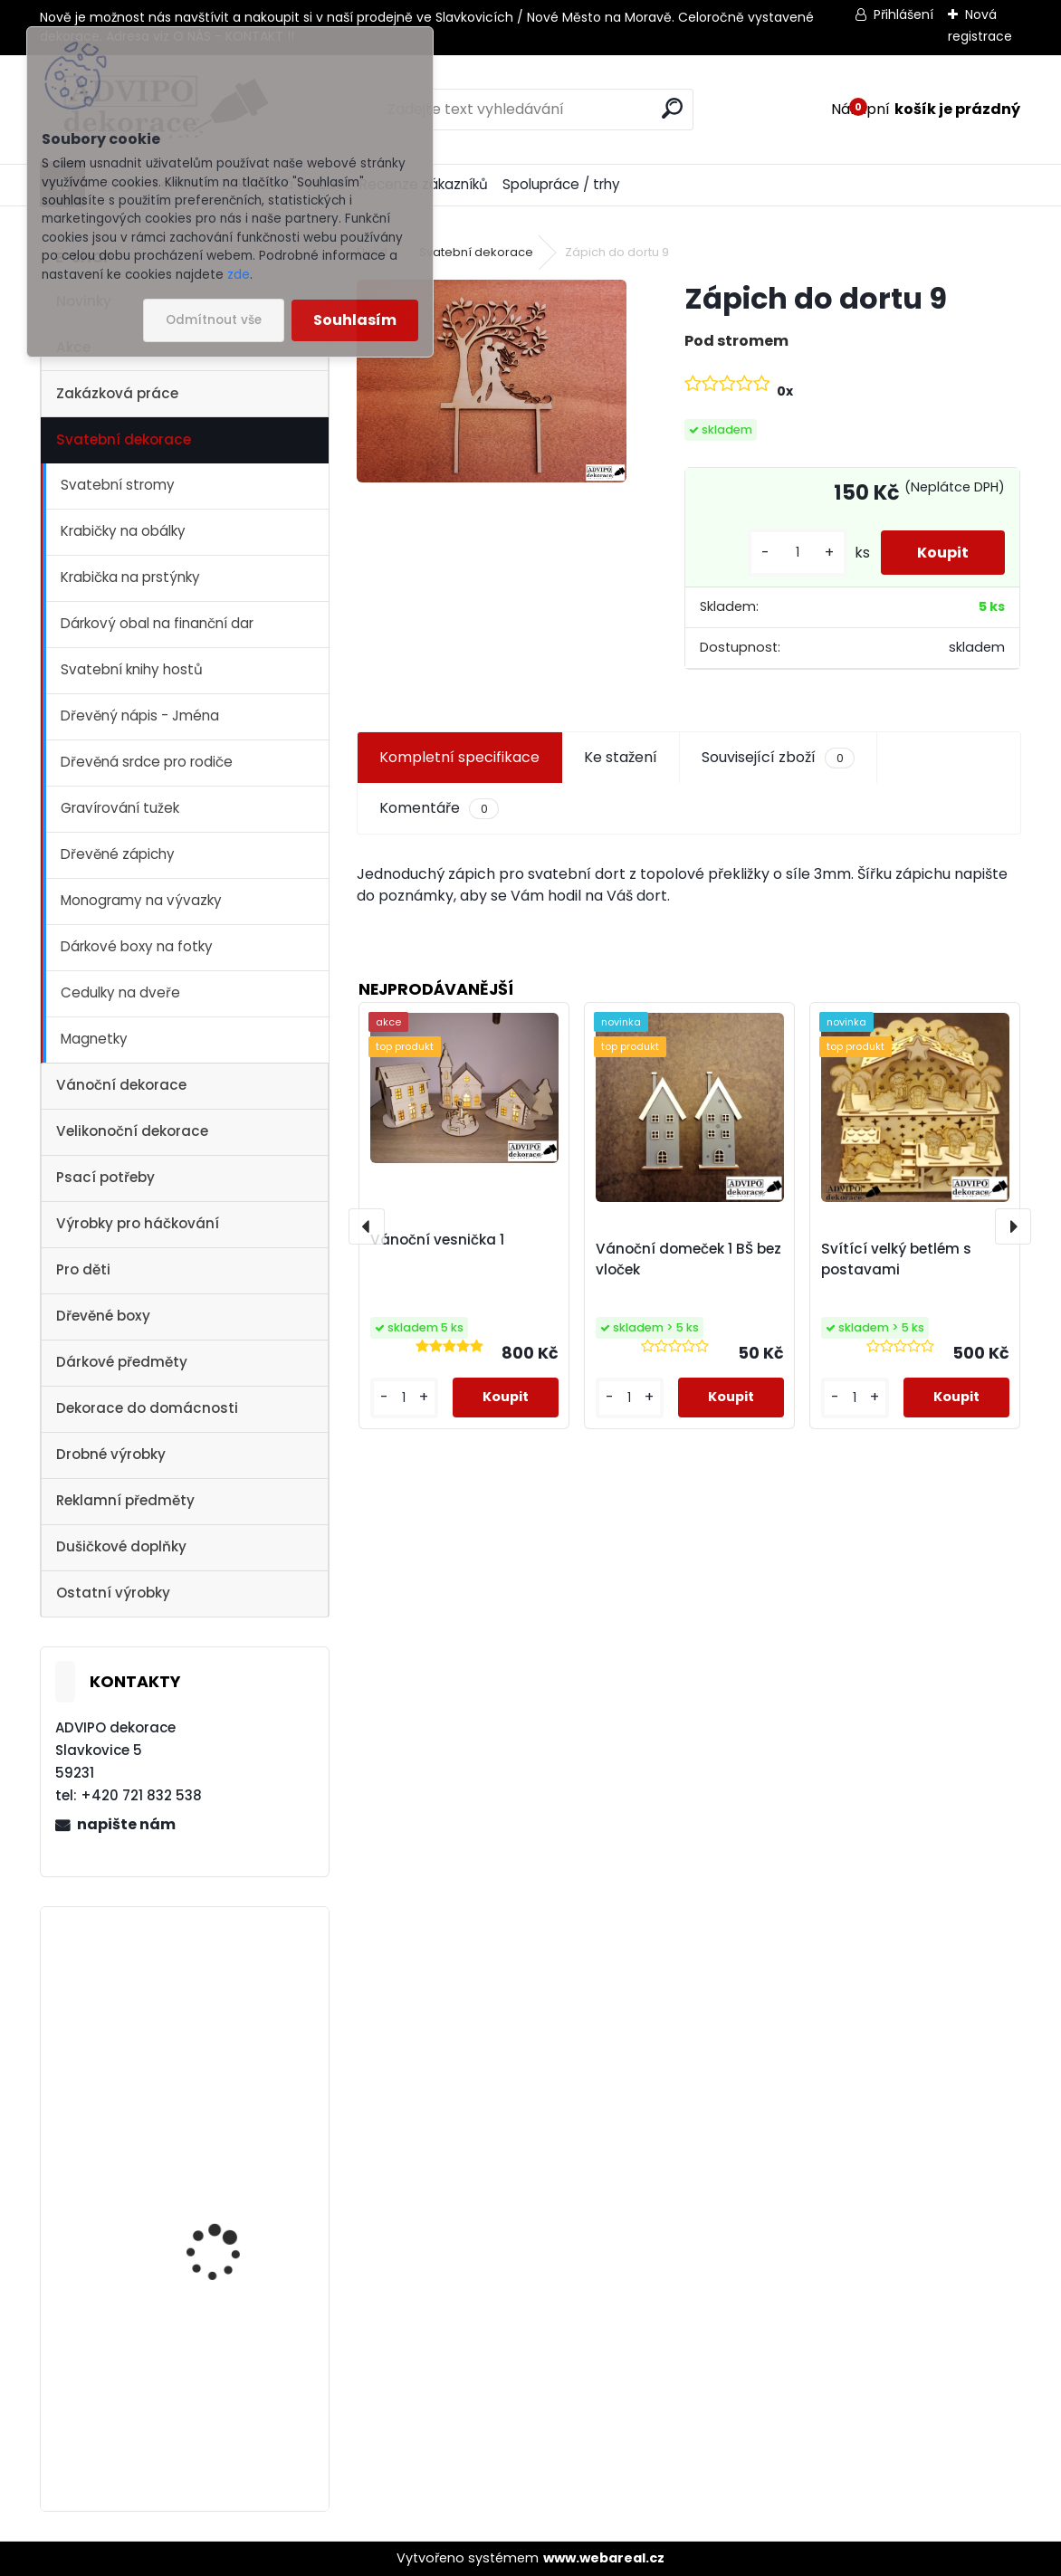 This screenshot has width=1061, height=2576. Describe the element at coordinates (121, 1546) in the screenshot. I see `Dušičkové doplňky` at that location.